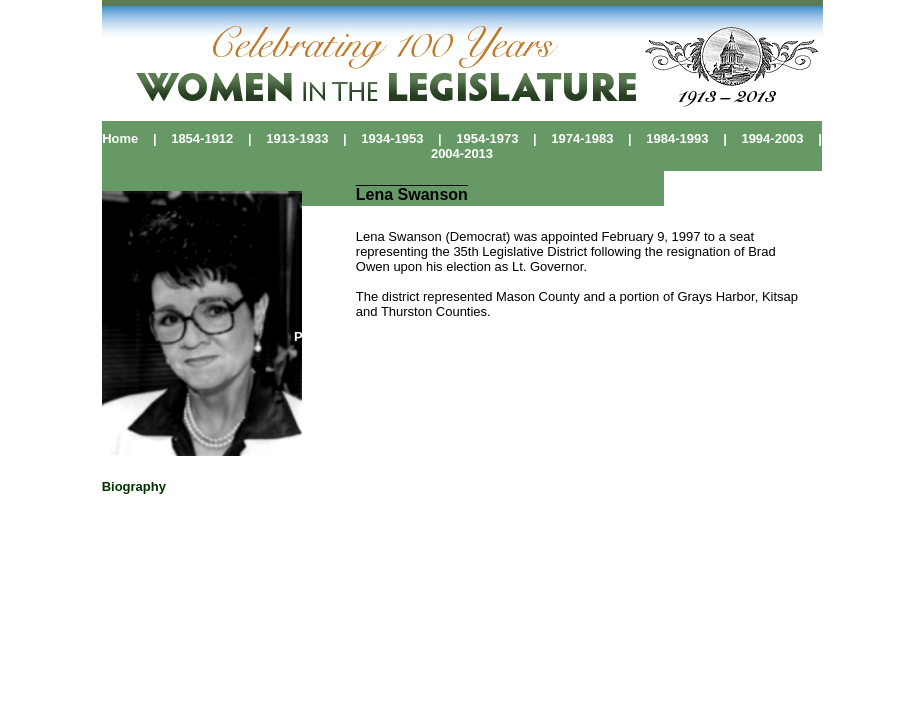 Image resolution: width=924 pixels, height=720 pixels. I want to click on 1854-1912, so click(195, 138).